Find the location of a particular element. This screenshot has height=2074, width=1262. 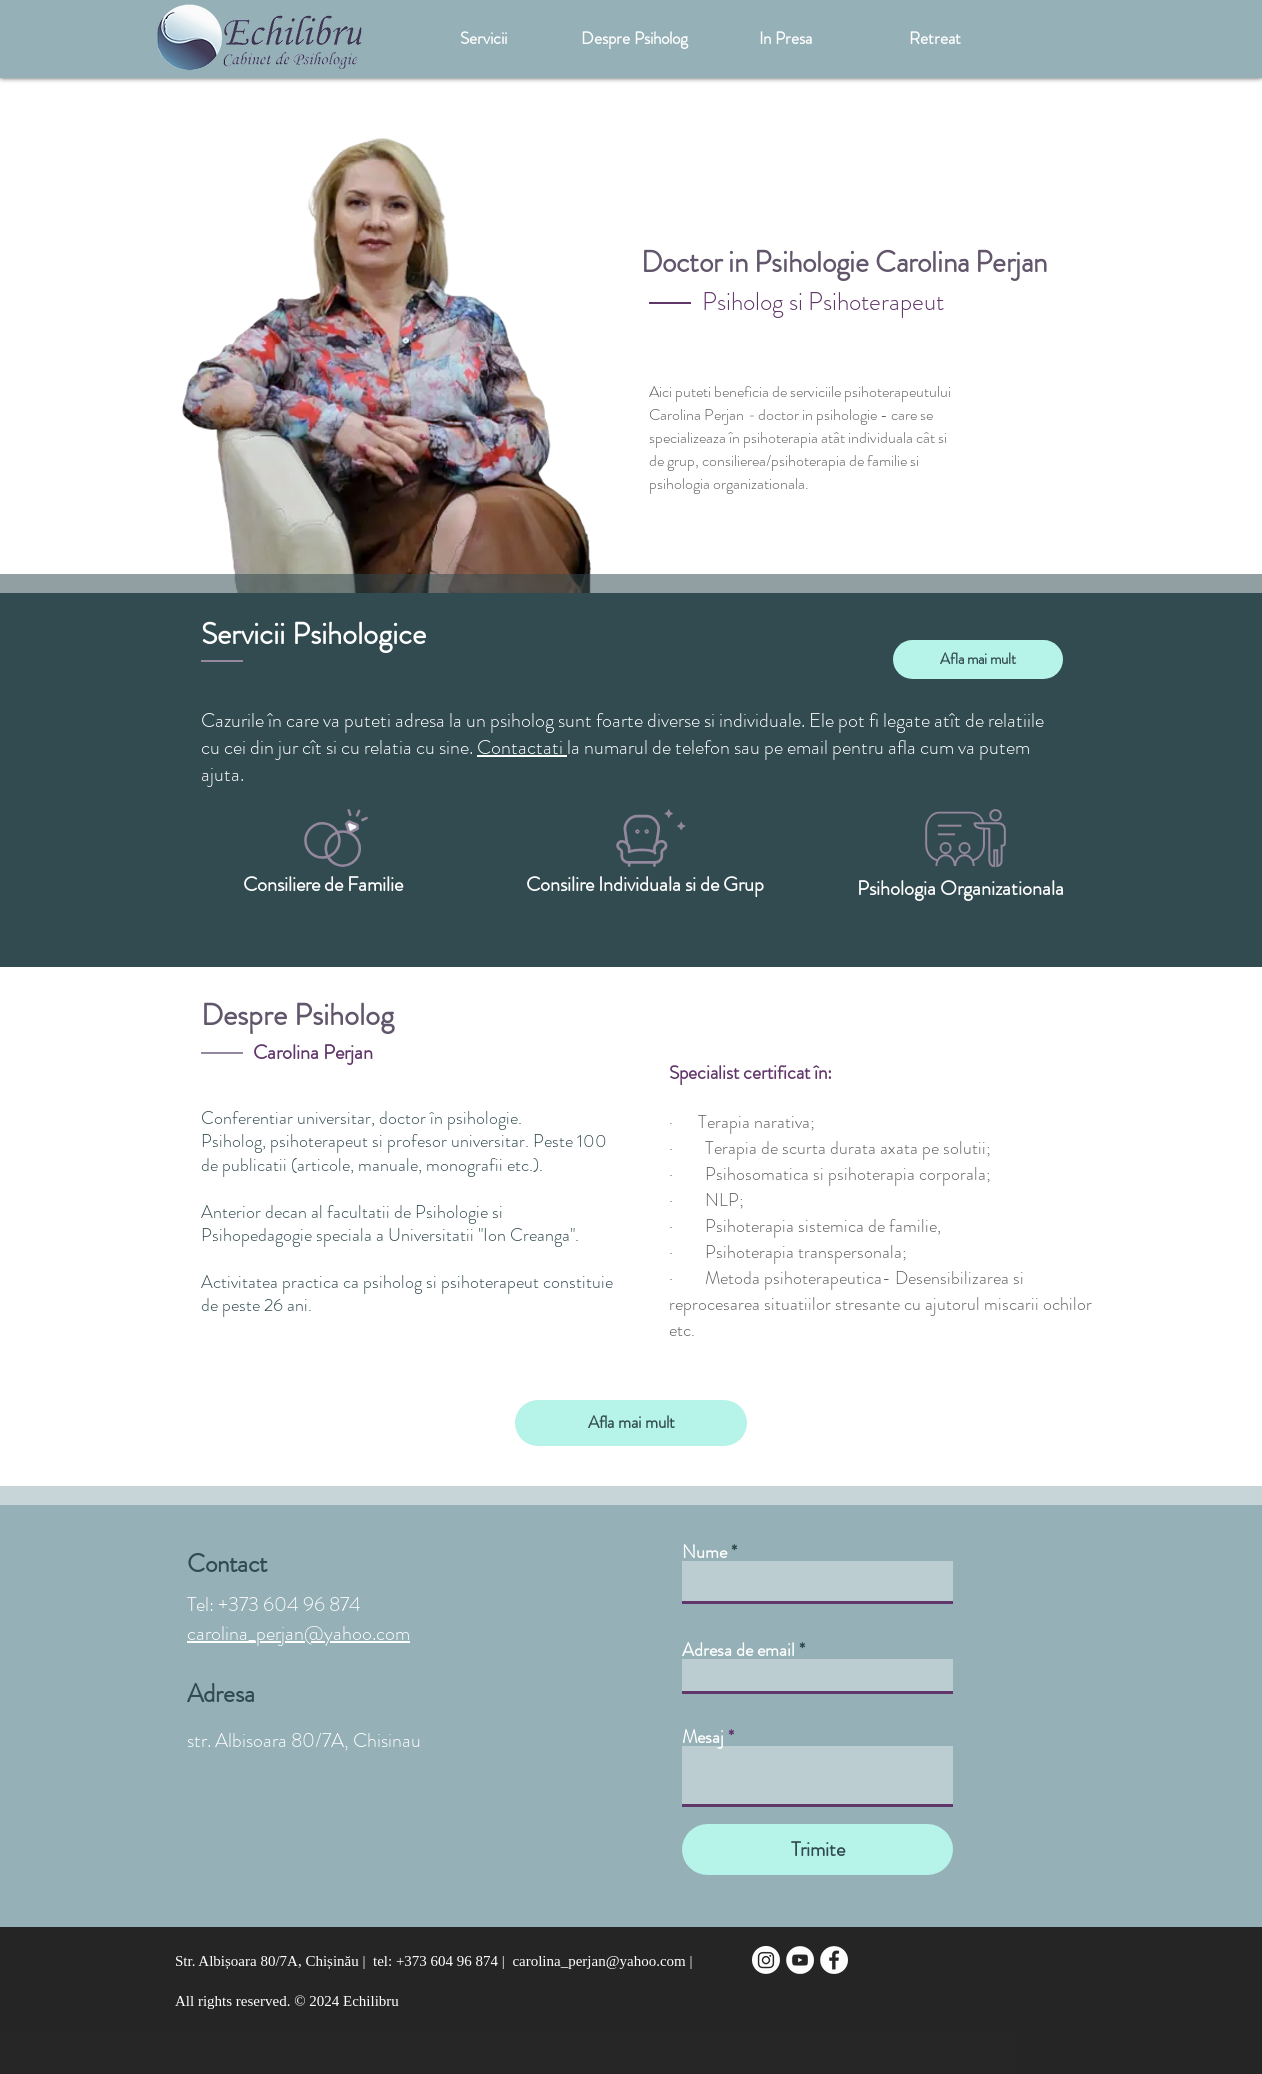

[Trimite] is located at coordinates (817, 1849).